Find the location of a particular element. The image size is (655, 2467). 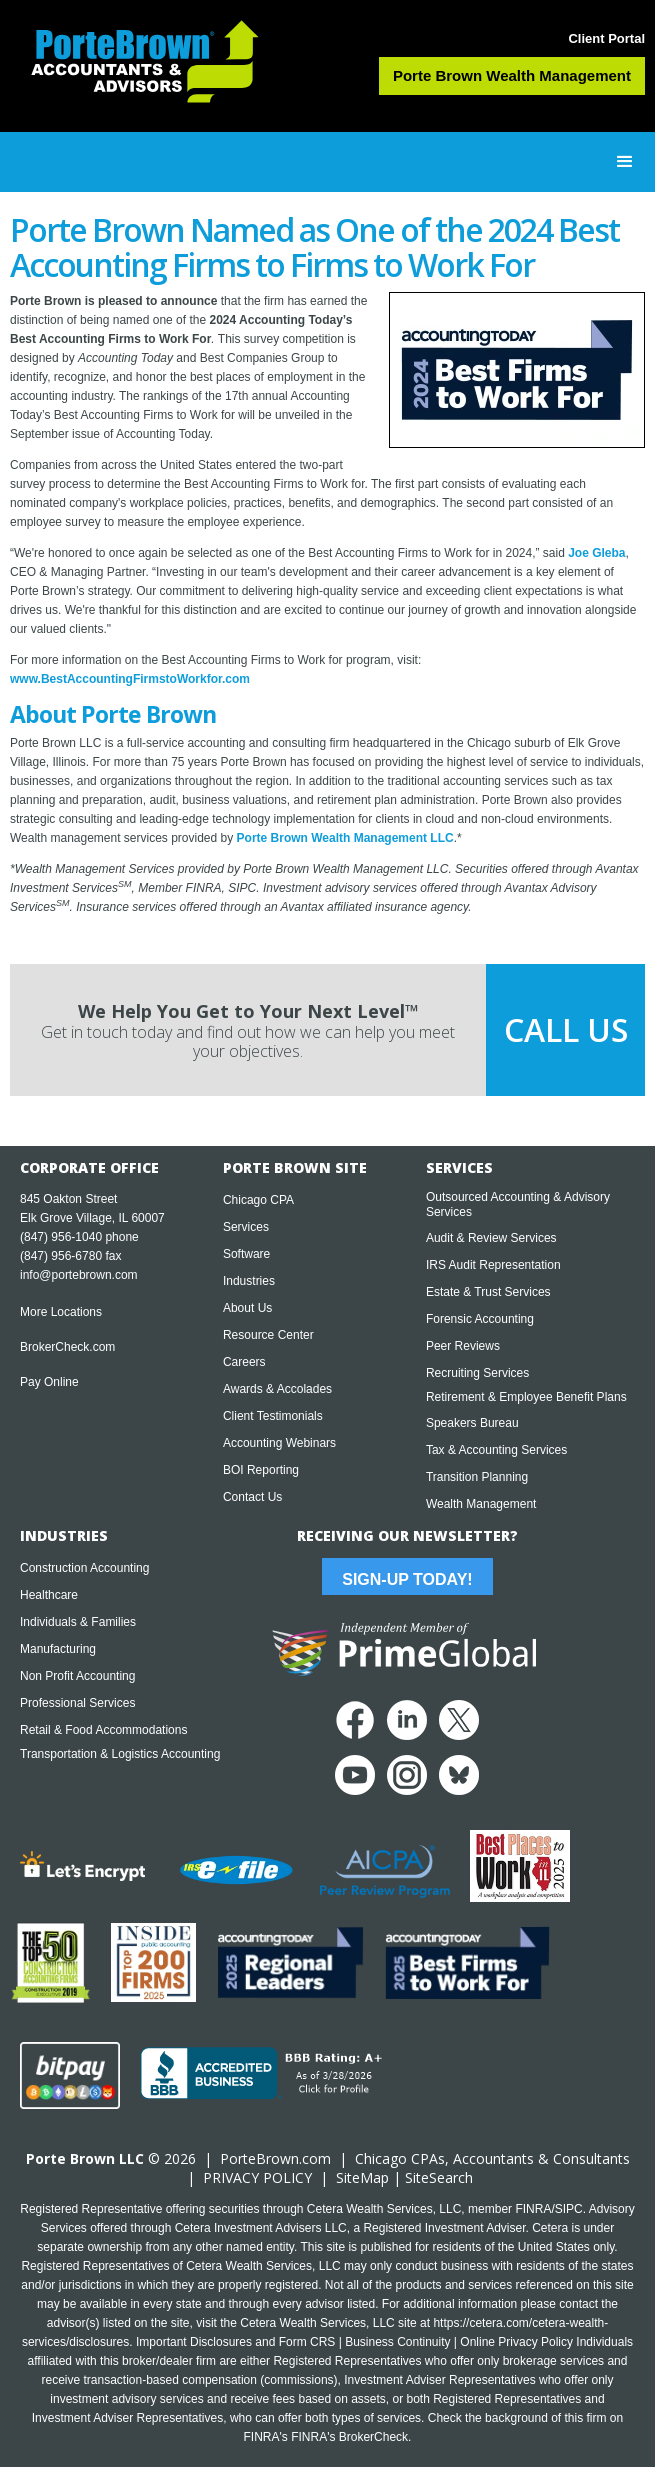

Manufacturing is located at coordinates (58, 1649).